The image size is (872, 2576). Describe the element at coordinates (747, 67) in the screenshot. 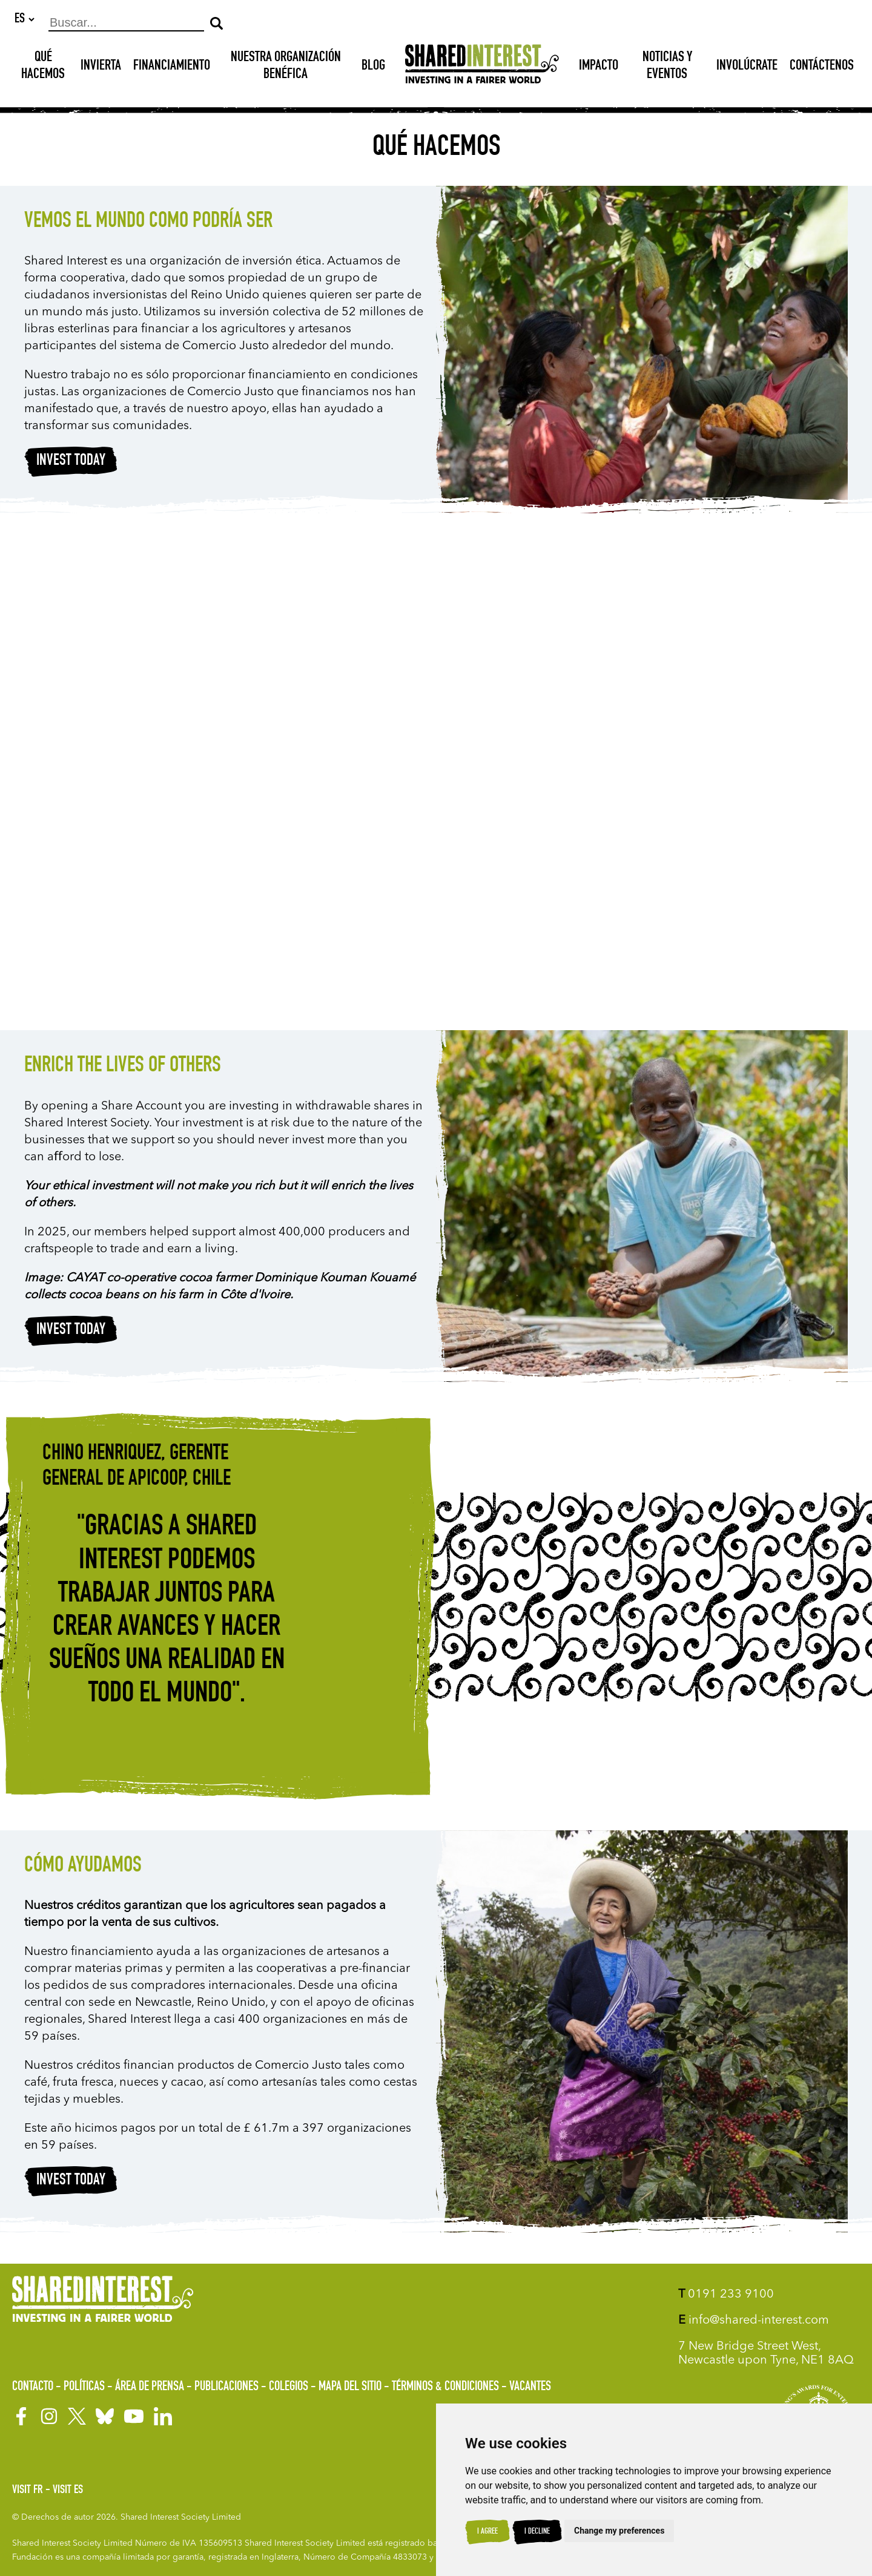

I see `Involúcrate` at that location.